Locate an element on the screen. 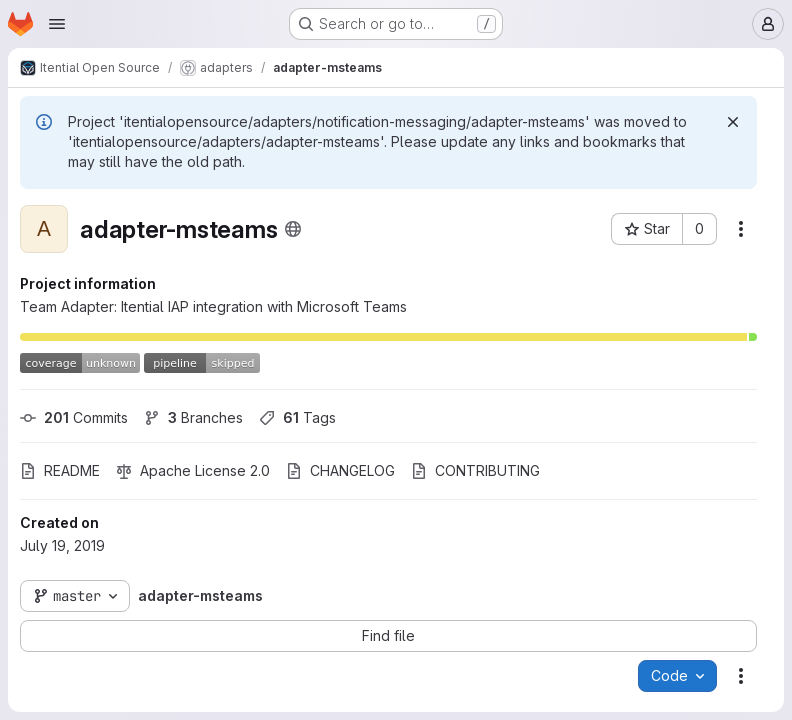 Image resolution: width=792 pixels, height=720 pixels. Branches is located at coordinates (193, 417).